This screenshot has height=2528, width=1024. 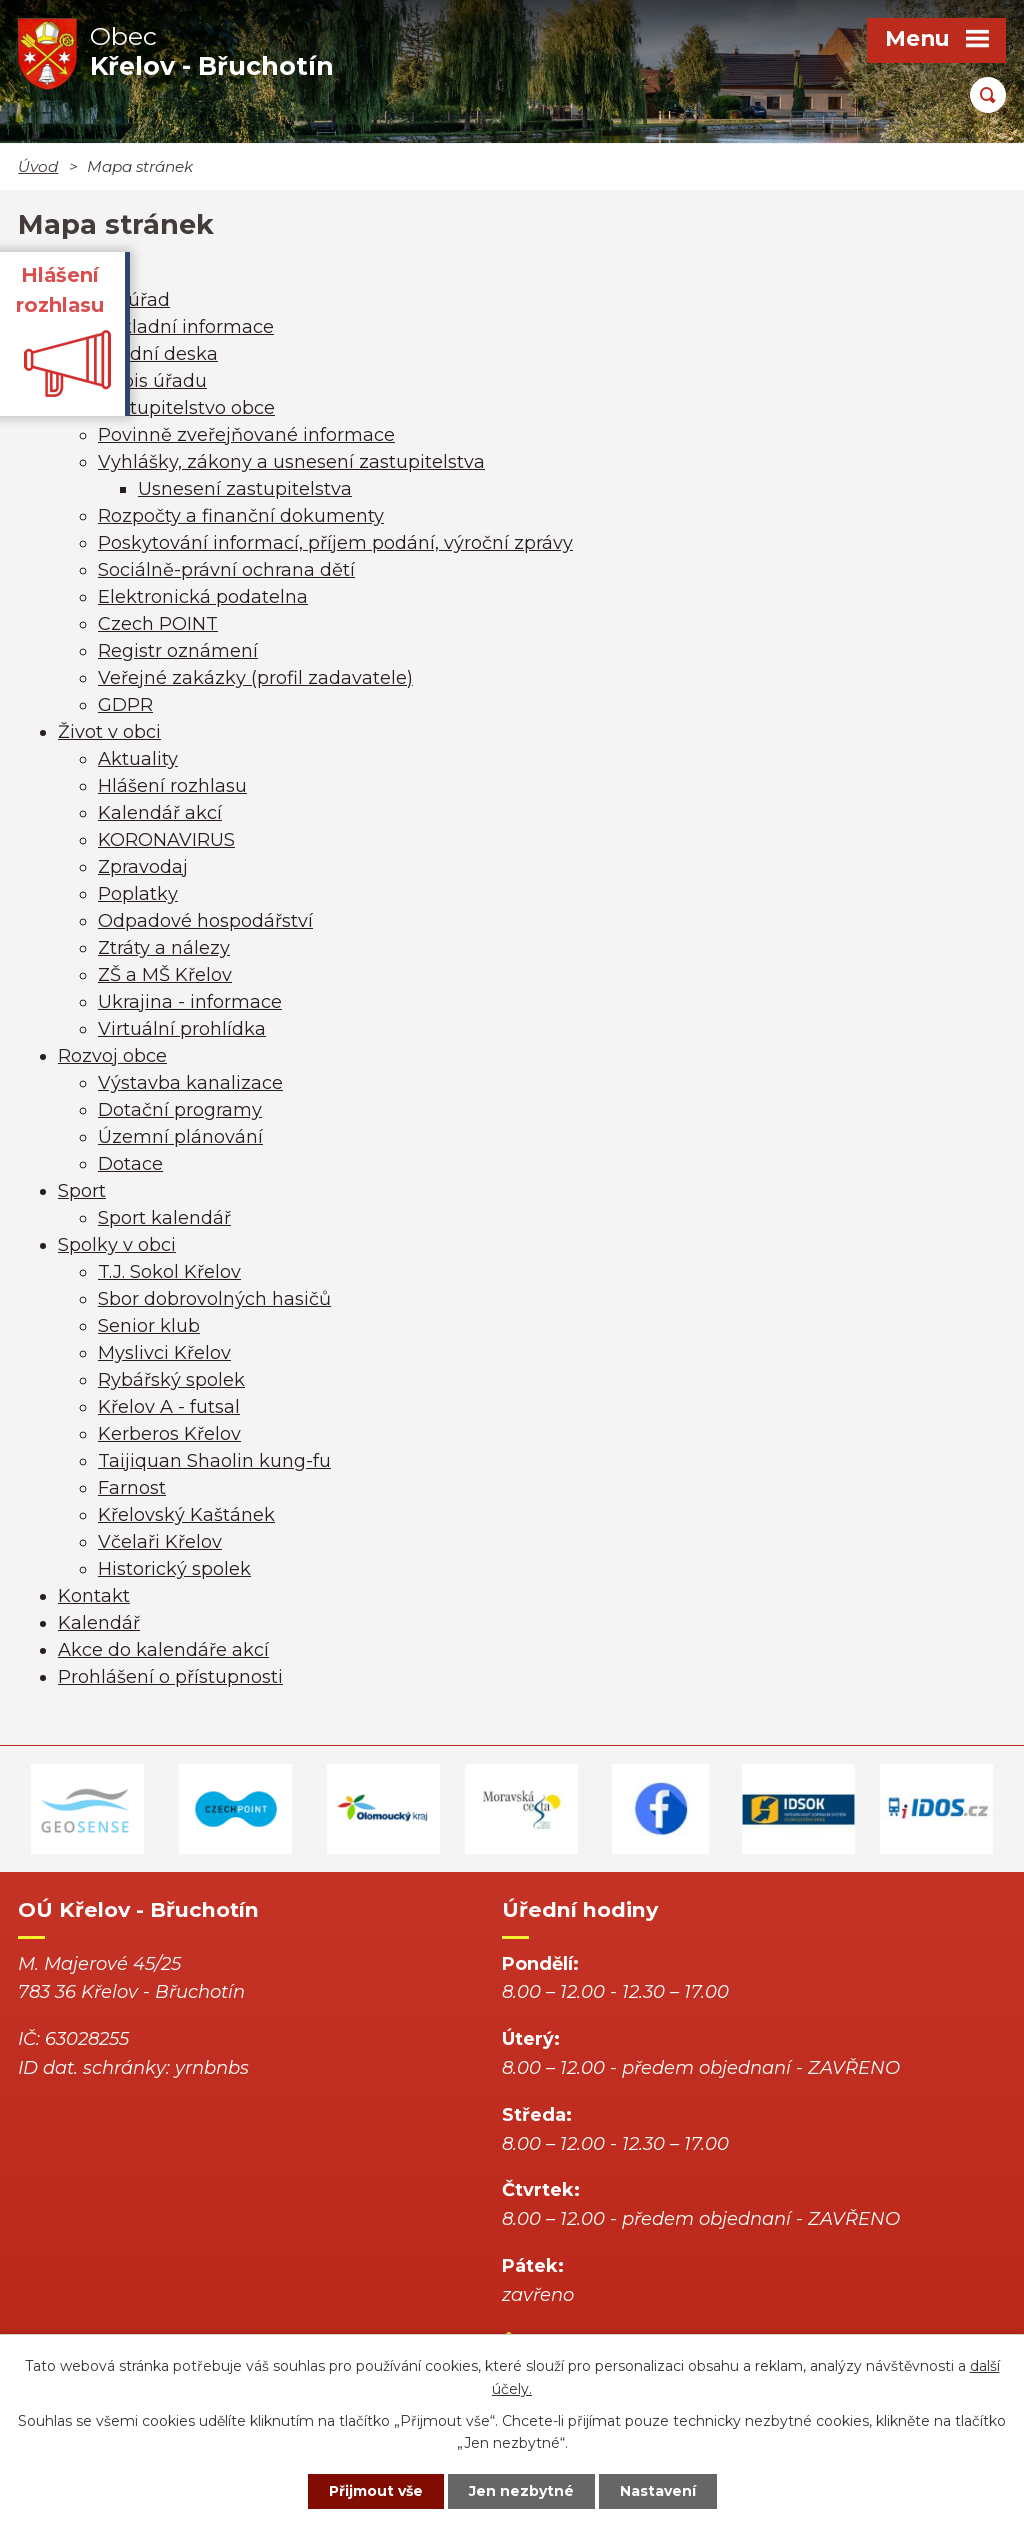 What do you see at coordinates (160, 813) in the screenshot?
I see `Kalendář akcí` at bounding box center [160, 813].